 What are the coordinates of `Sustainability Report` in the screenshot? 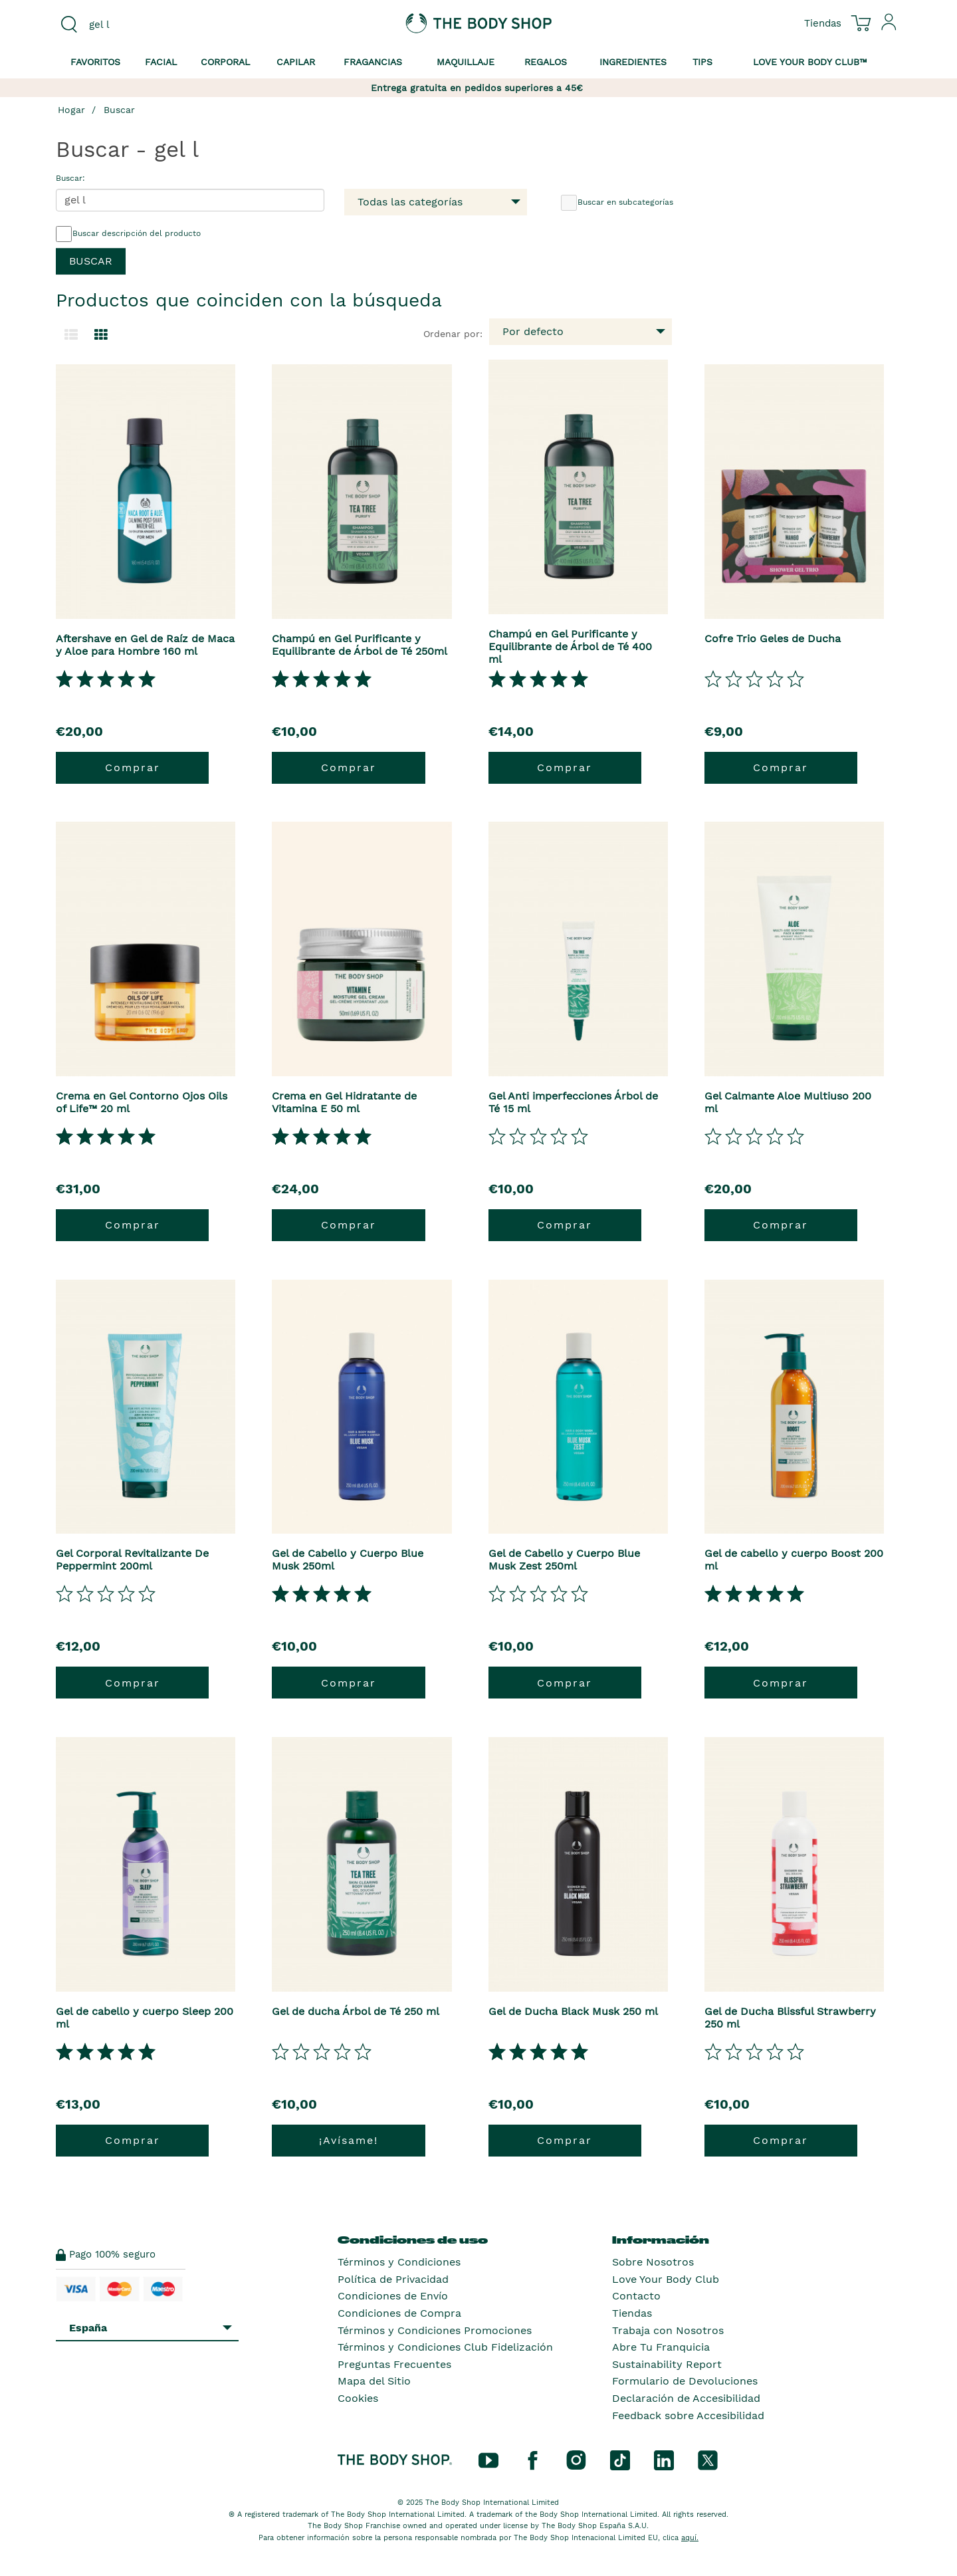 It's located at (667, 2364).